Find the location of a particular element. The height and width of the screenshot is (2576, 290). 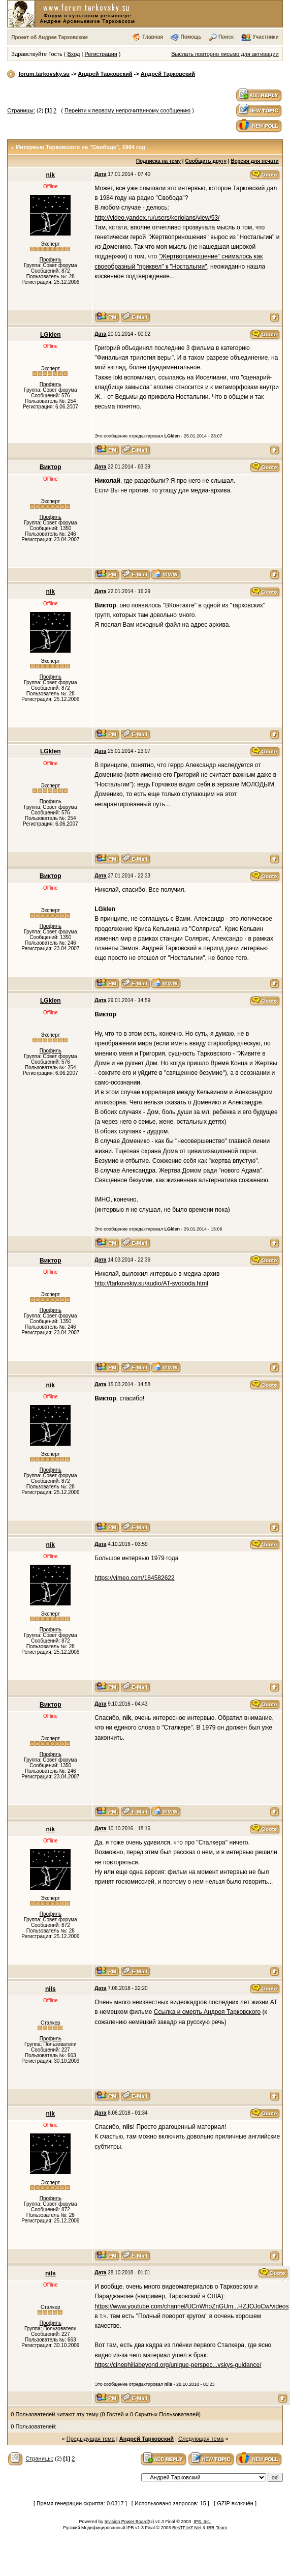

http://tarkovskiy.su/audio/AT-svoboda.html is located at coordinates (151, 1283).